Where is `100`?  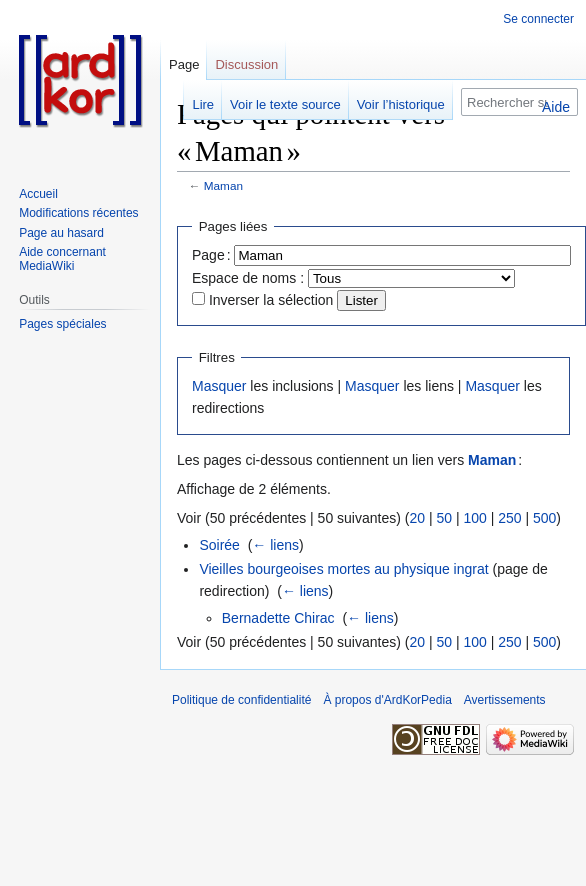 100 is located at coordinates (474, 518).